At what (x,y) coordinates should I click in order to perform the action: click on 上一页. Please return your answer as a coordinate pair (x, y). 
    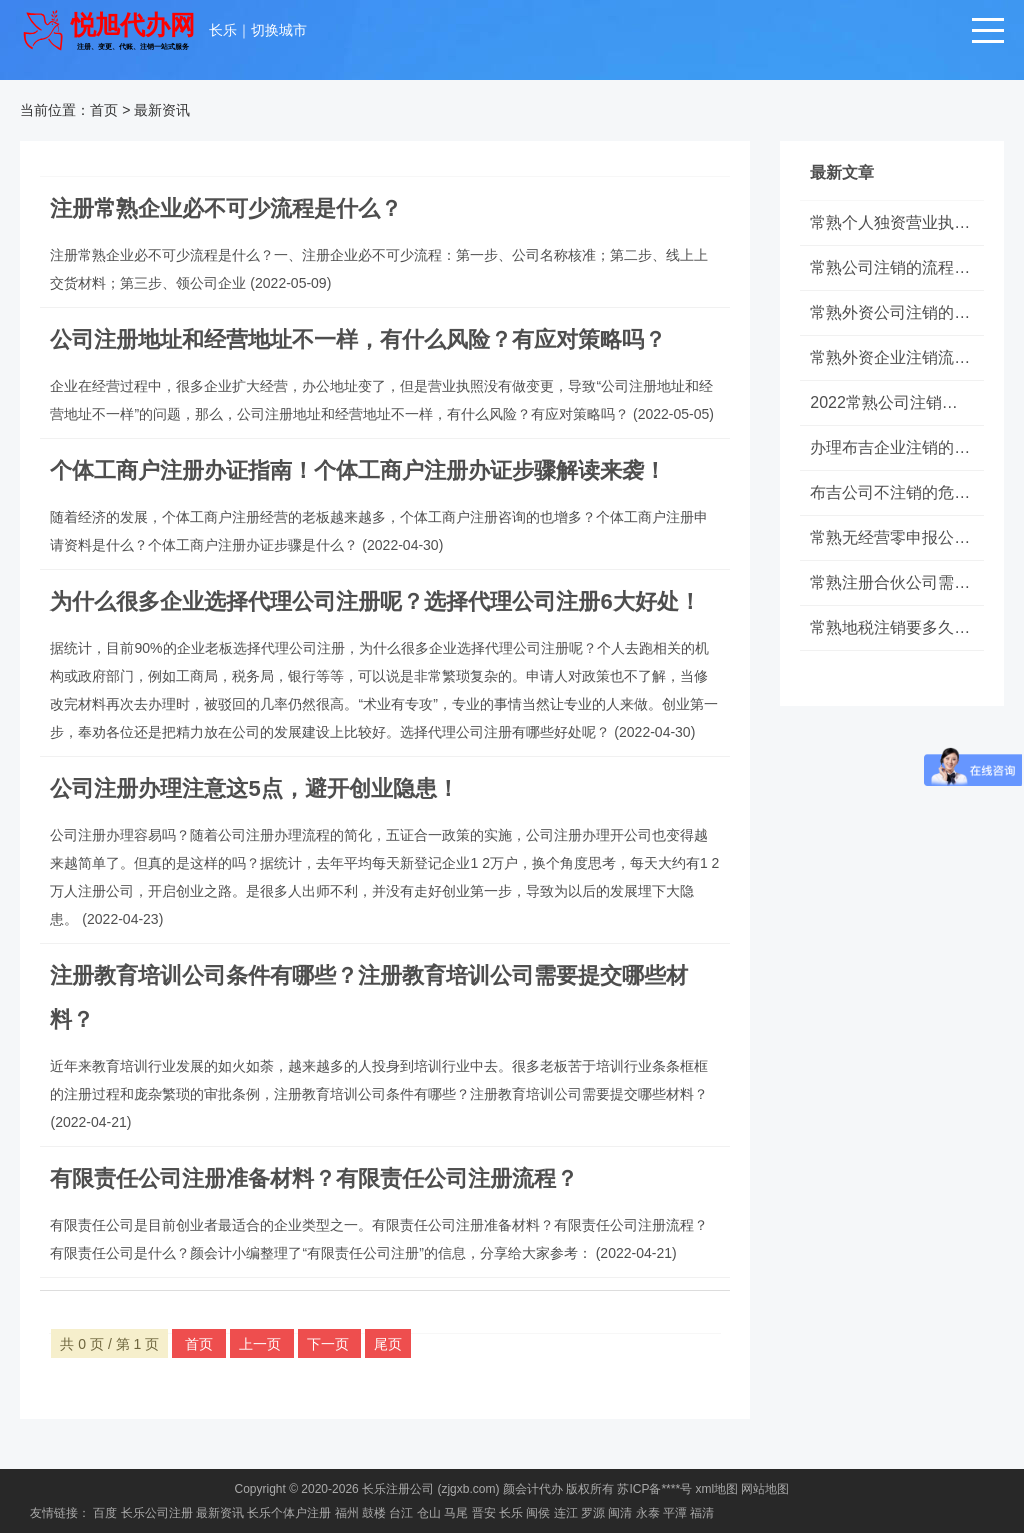
    Looking at the image, I should click on (262, 1344).